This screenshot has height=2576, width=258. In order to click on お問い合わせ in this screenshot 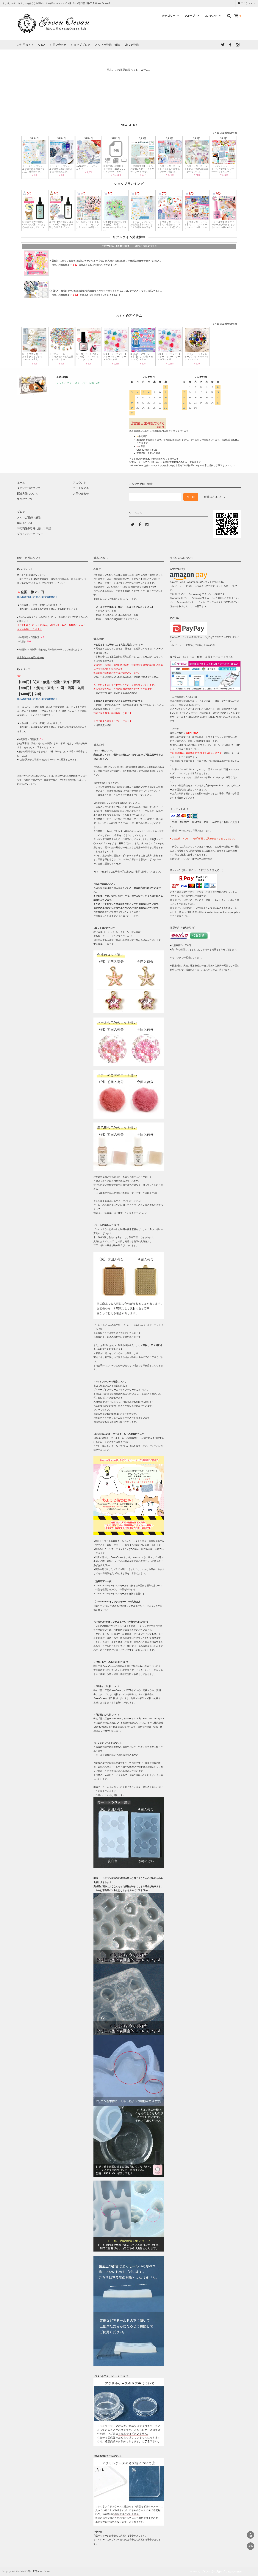, I will do `click(58, 44)`.